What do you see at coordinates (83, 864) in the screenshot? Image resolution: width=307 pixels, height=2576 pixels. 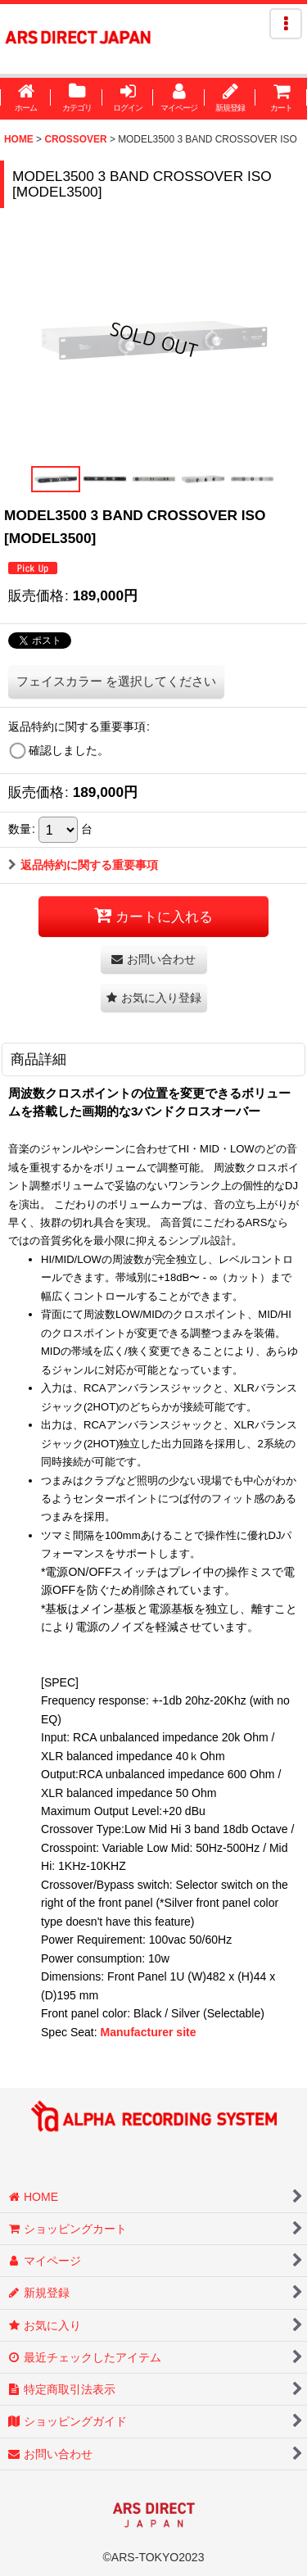 I see `返品特約に関する重要事項` at bounding box center [83, 864].